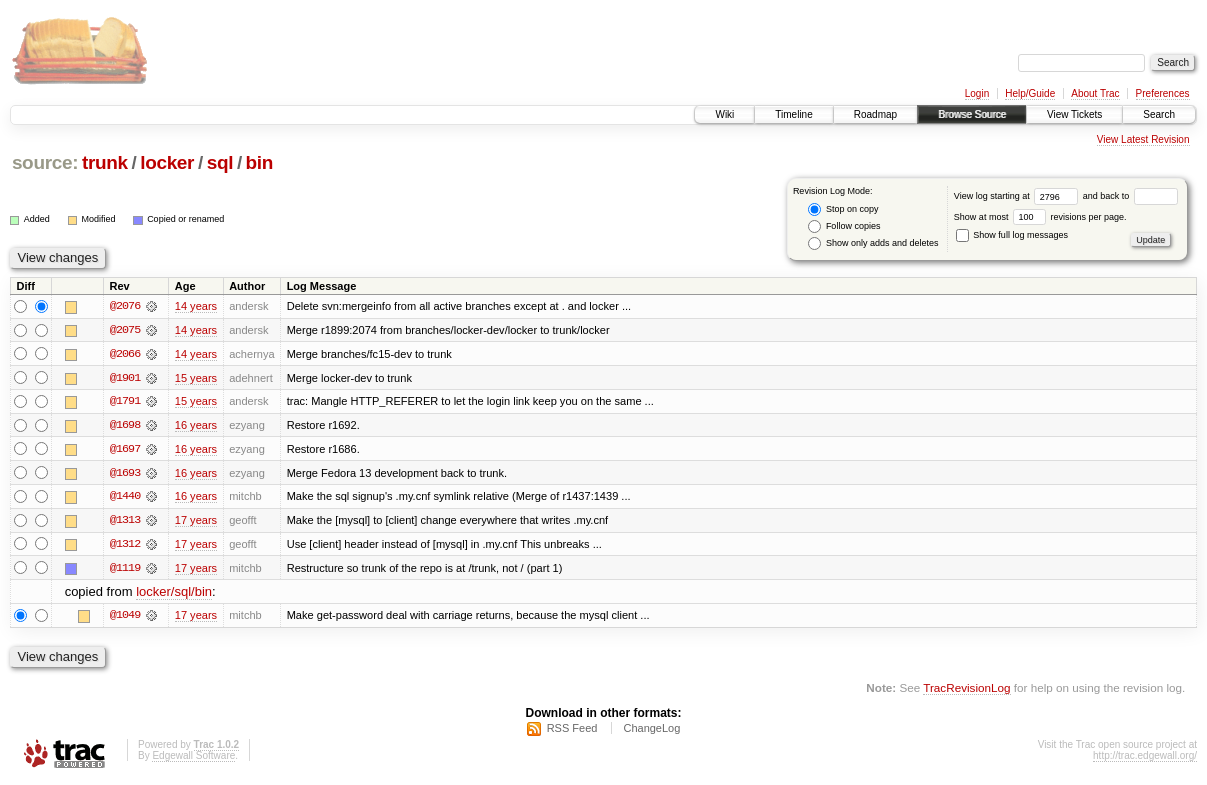 The height and width of the screenshot is (785, 1207). Describe the element at coordinates (724, 114) in the screenshot. I see `Wiki` at that location.